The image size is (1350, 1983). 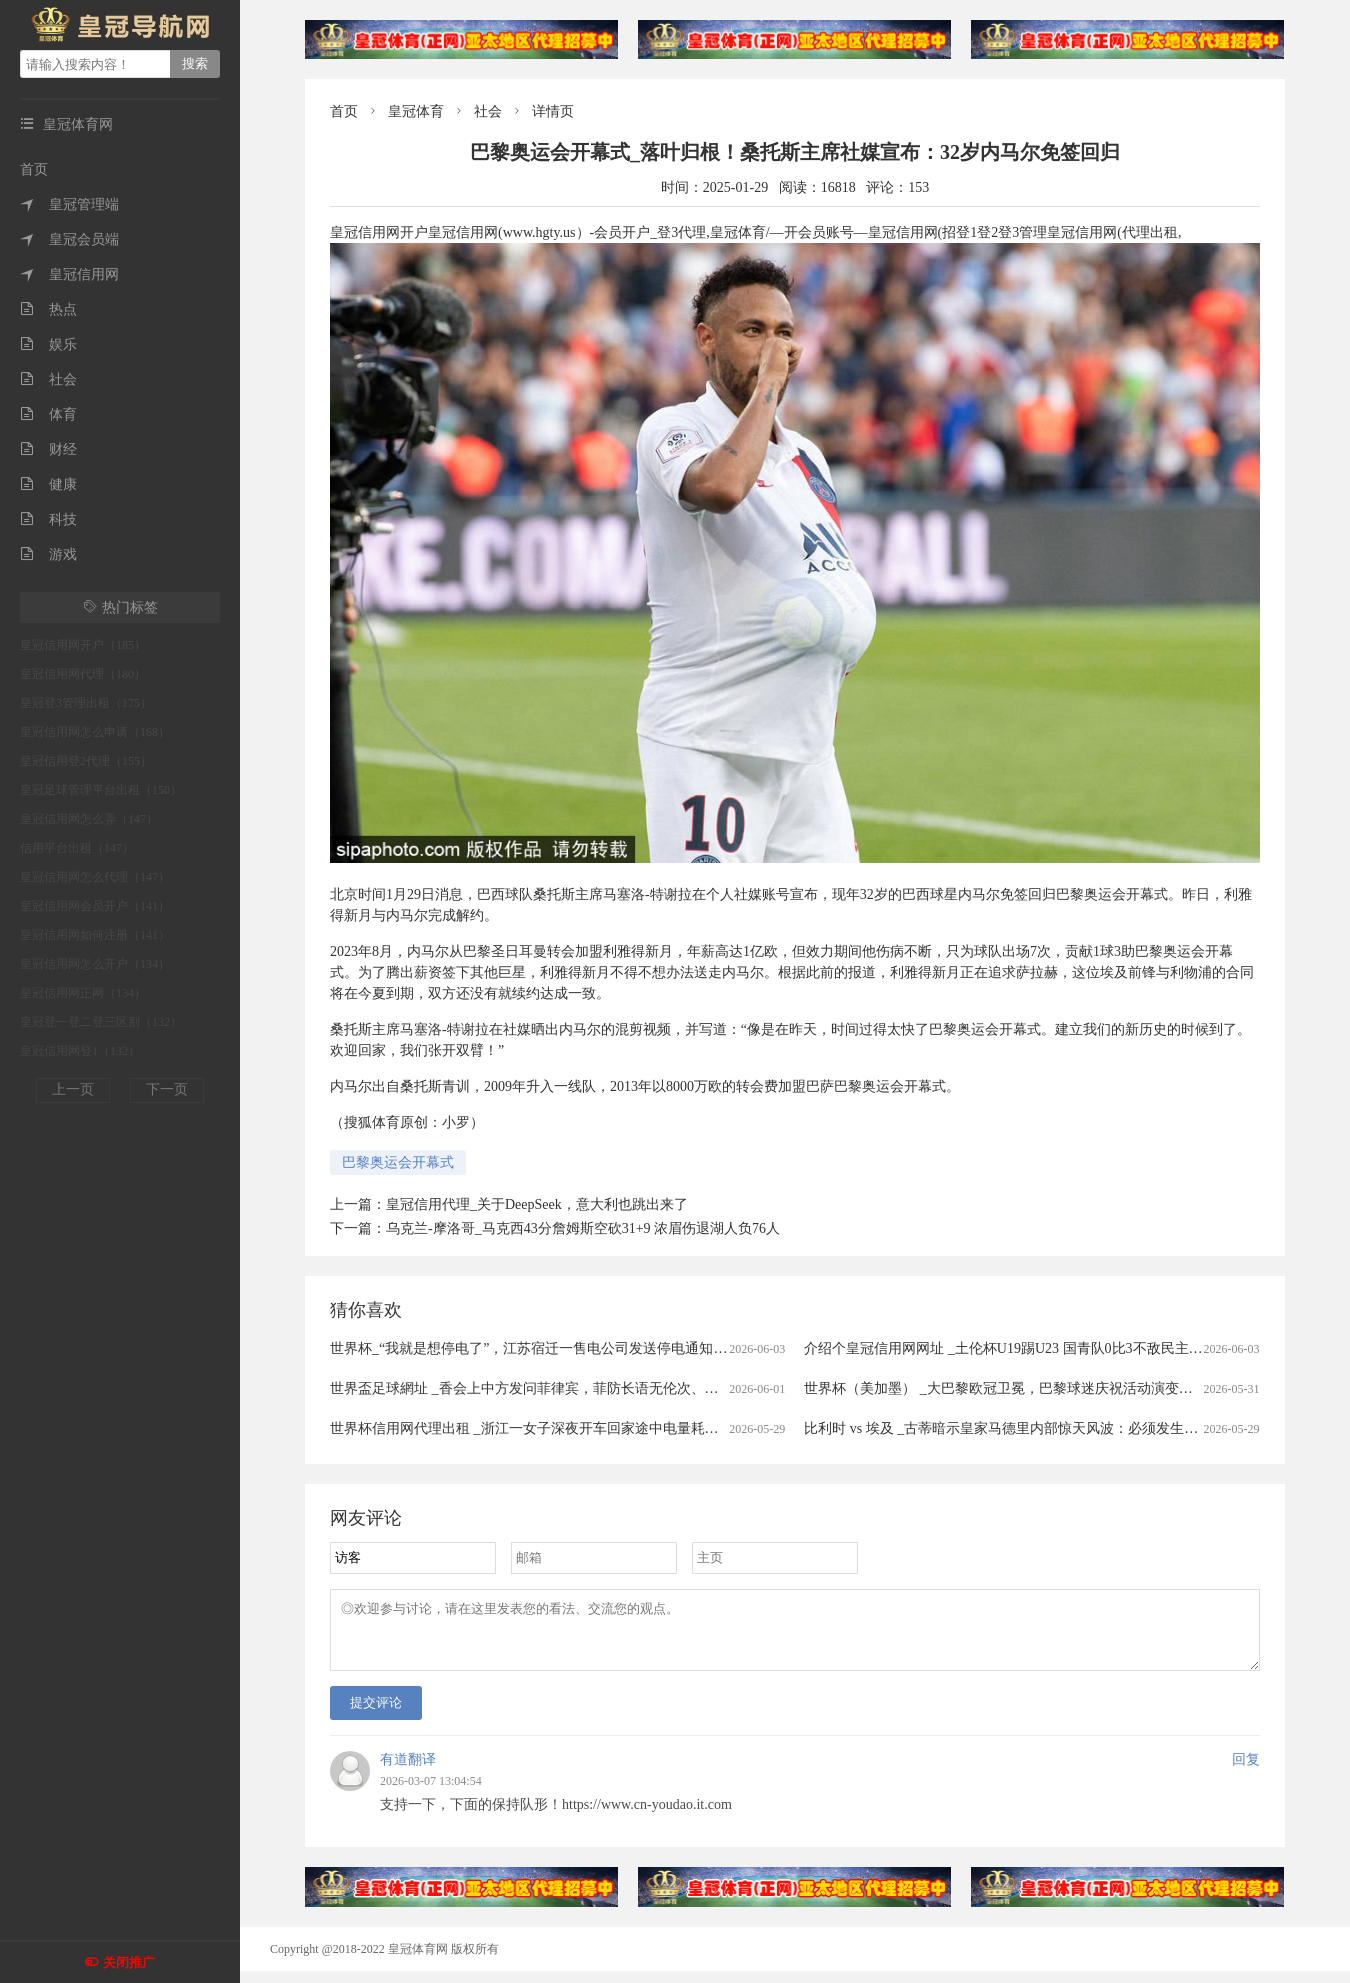 What do you see at coordinates (398, 1162) in the screenshot?
I see `巴黎奥运会开幕式` at bounding box center [398, 1162].